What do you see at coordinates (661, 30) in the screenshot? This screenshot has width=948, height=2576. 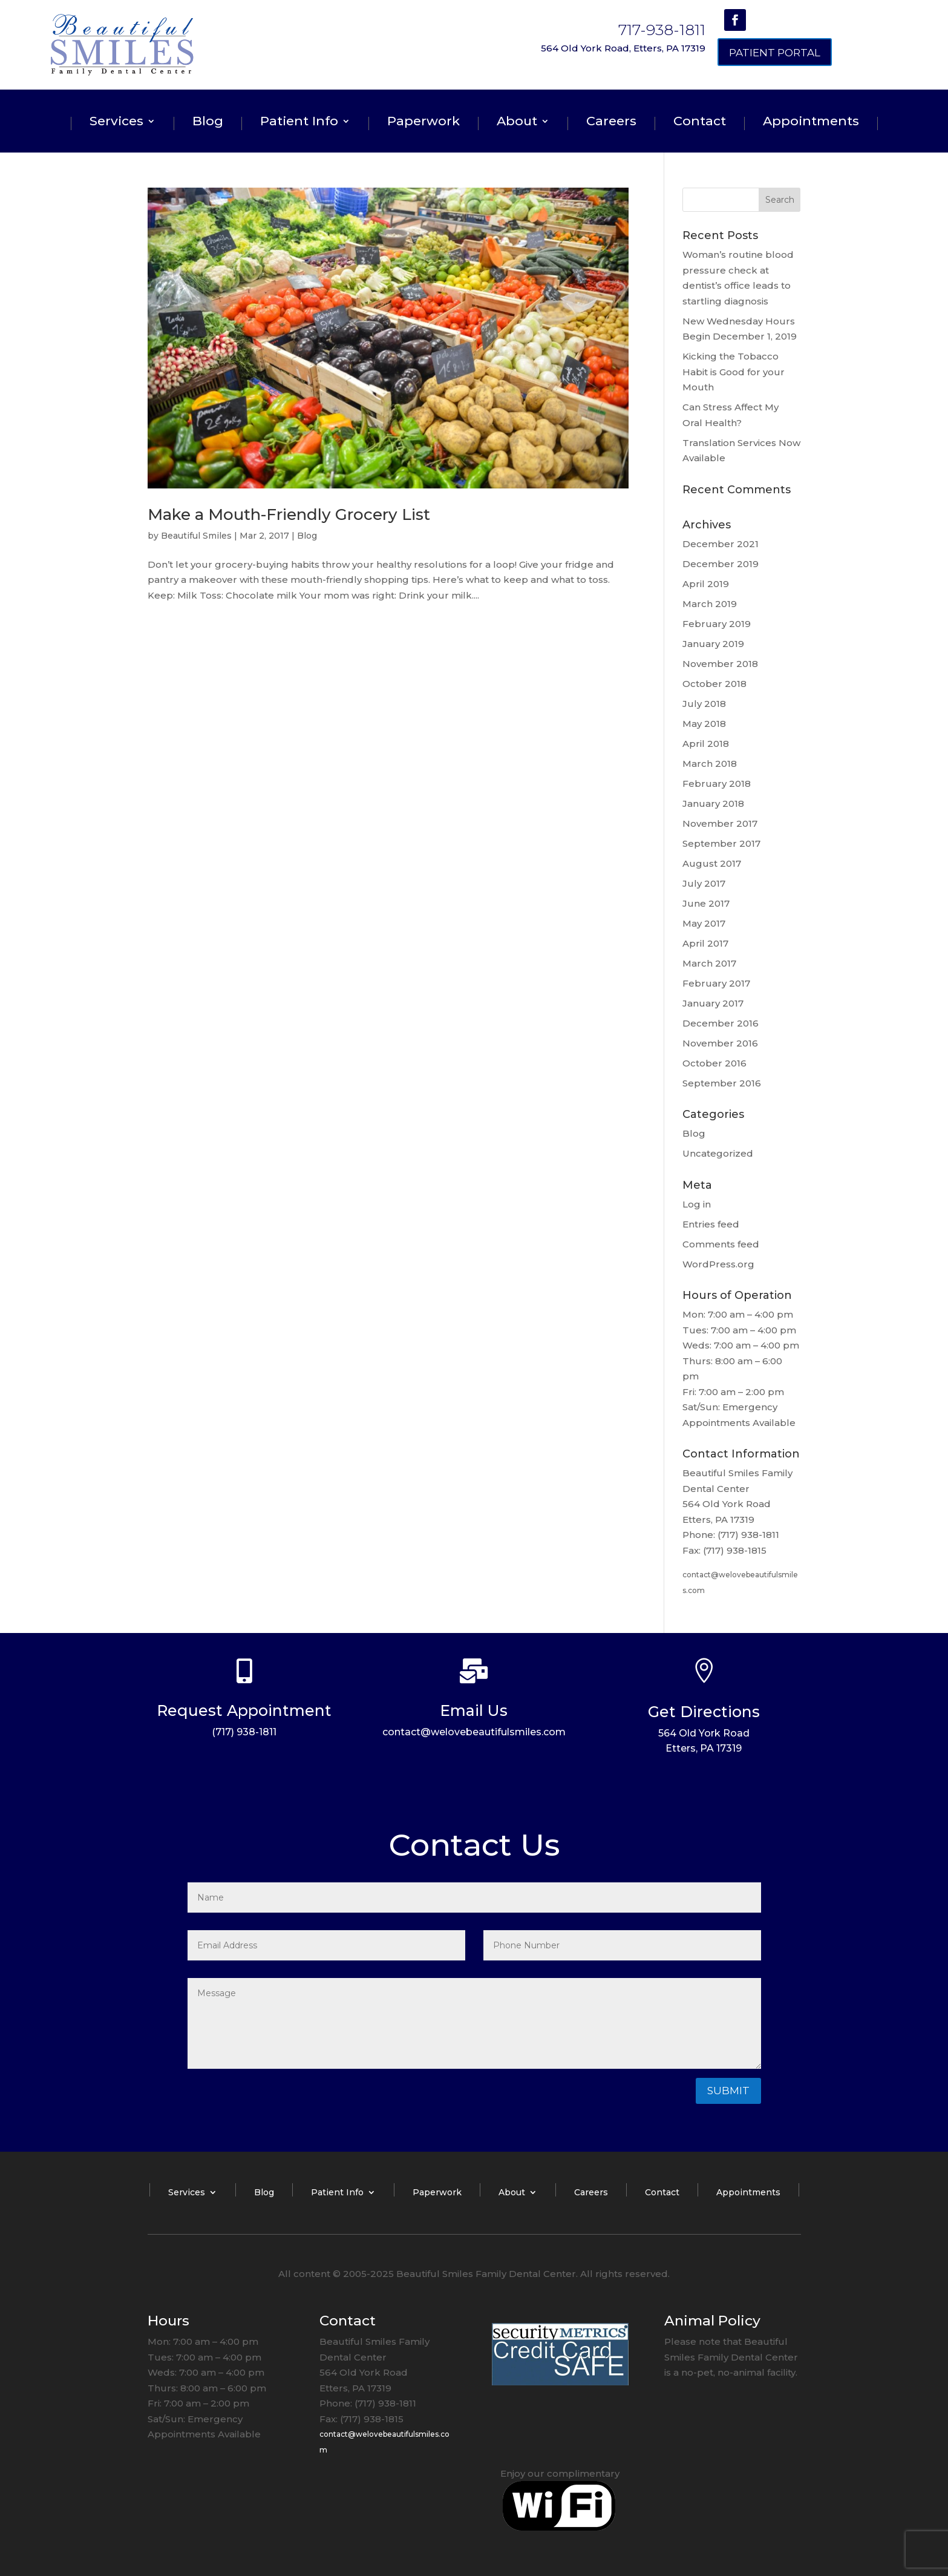 I see `717-938-1811` at bounding box center [661, 30].